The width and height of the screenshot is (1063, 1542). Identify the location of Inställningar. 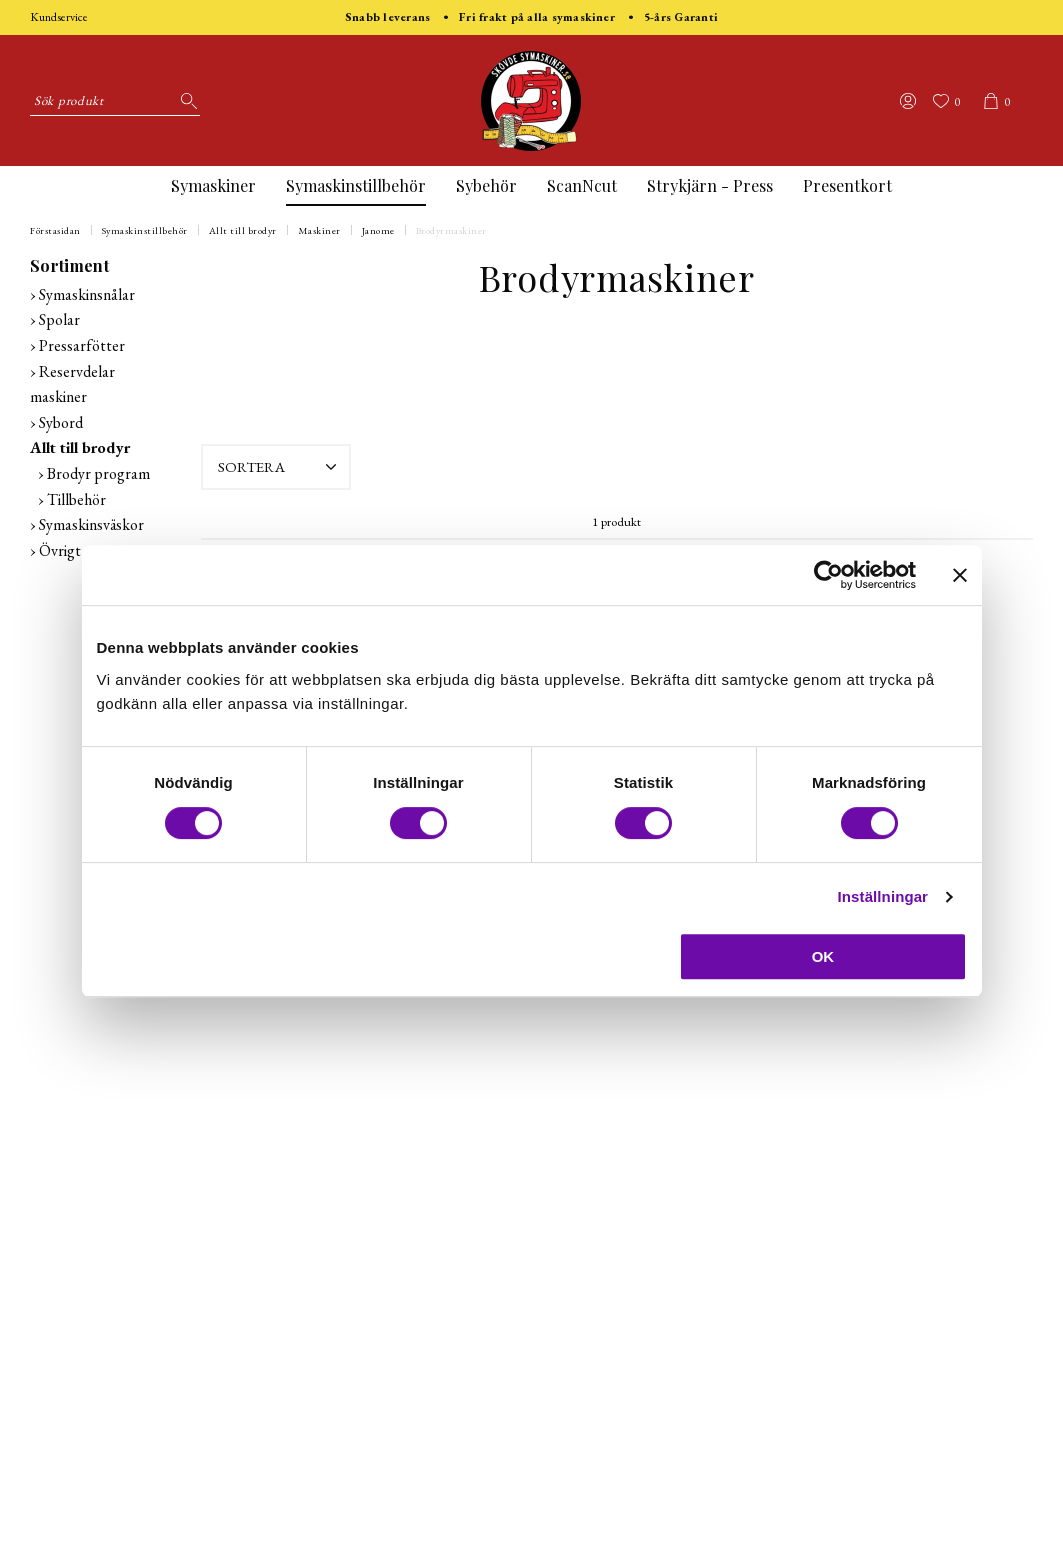
(883, 896).